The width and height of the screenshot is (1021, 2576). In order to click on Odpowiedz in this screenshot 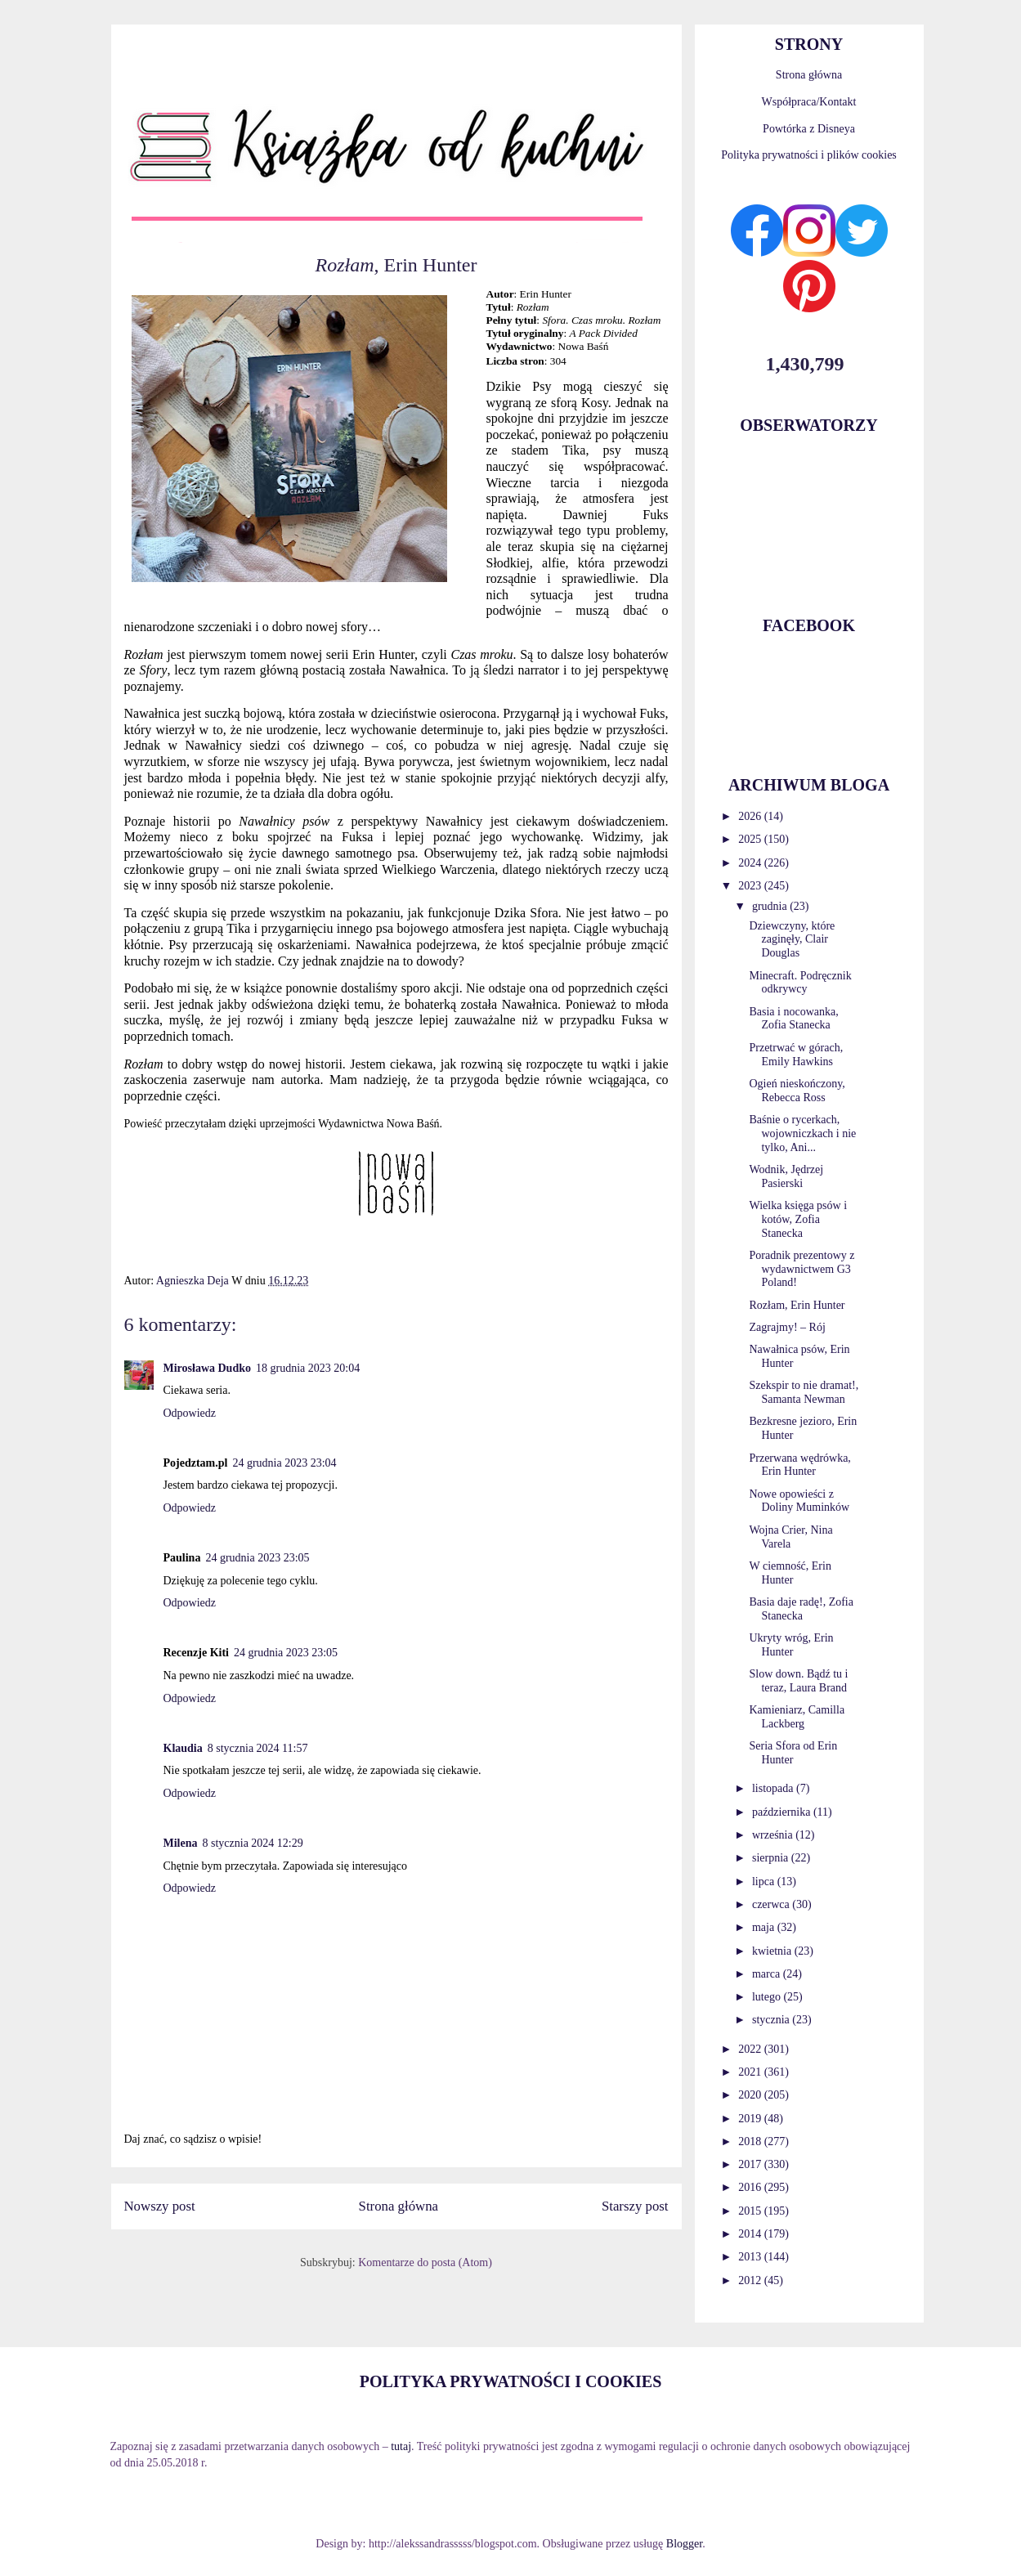, I will do `click(190, 1413)`.